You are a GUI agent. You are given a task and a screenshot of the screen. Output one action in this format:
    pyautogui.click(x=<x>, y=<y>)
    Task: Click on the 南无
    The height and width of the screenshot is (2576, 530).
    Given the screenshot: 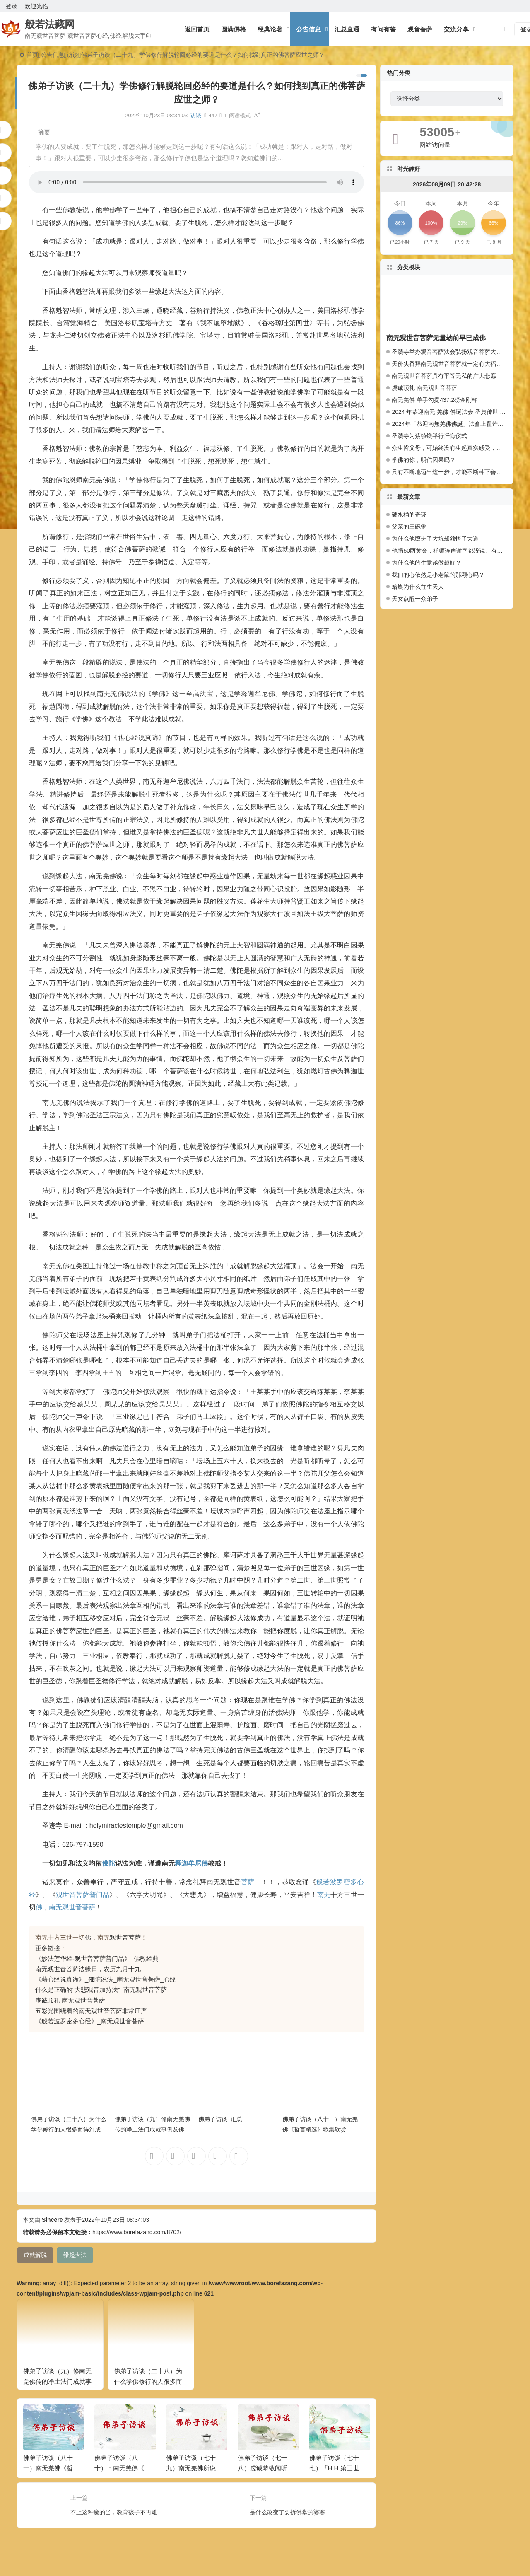 What is the action you would take?
    pyautogui.click(x=323, y=1894)
    